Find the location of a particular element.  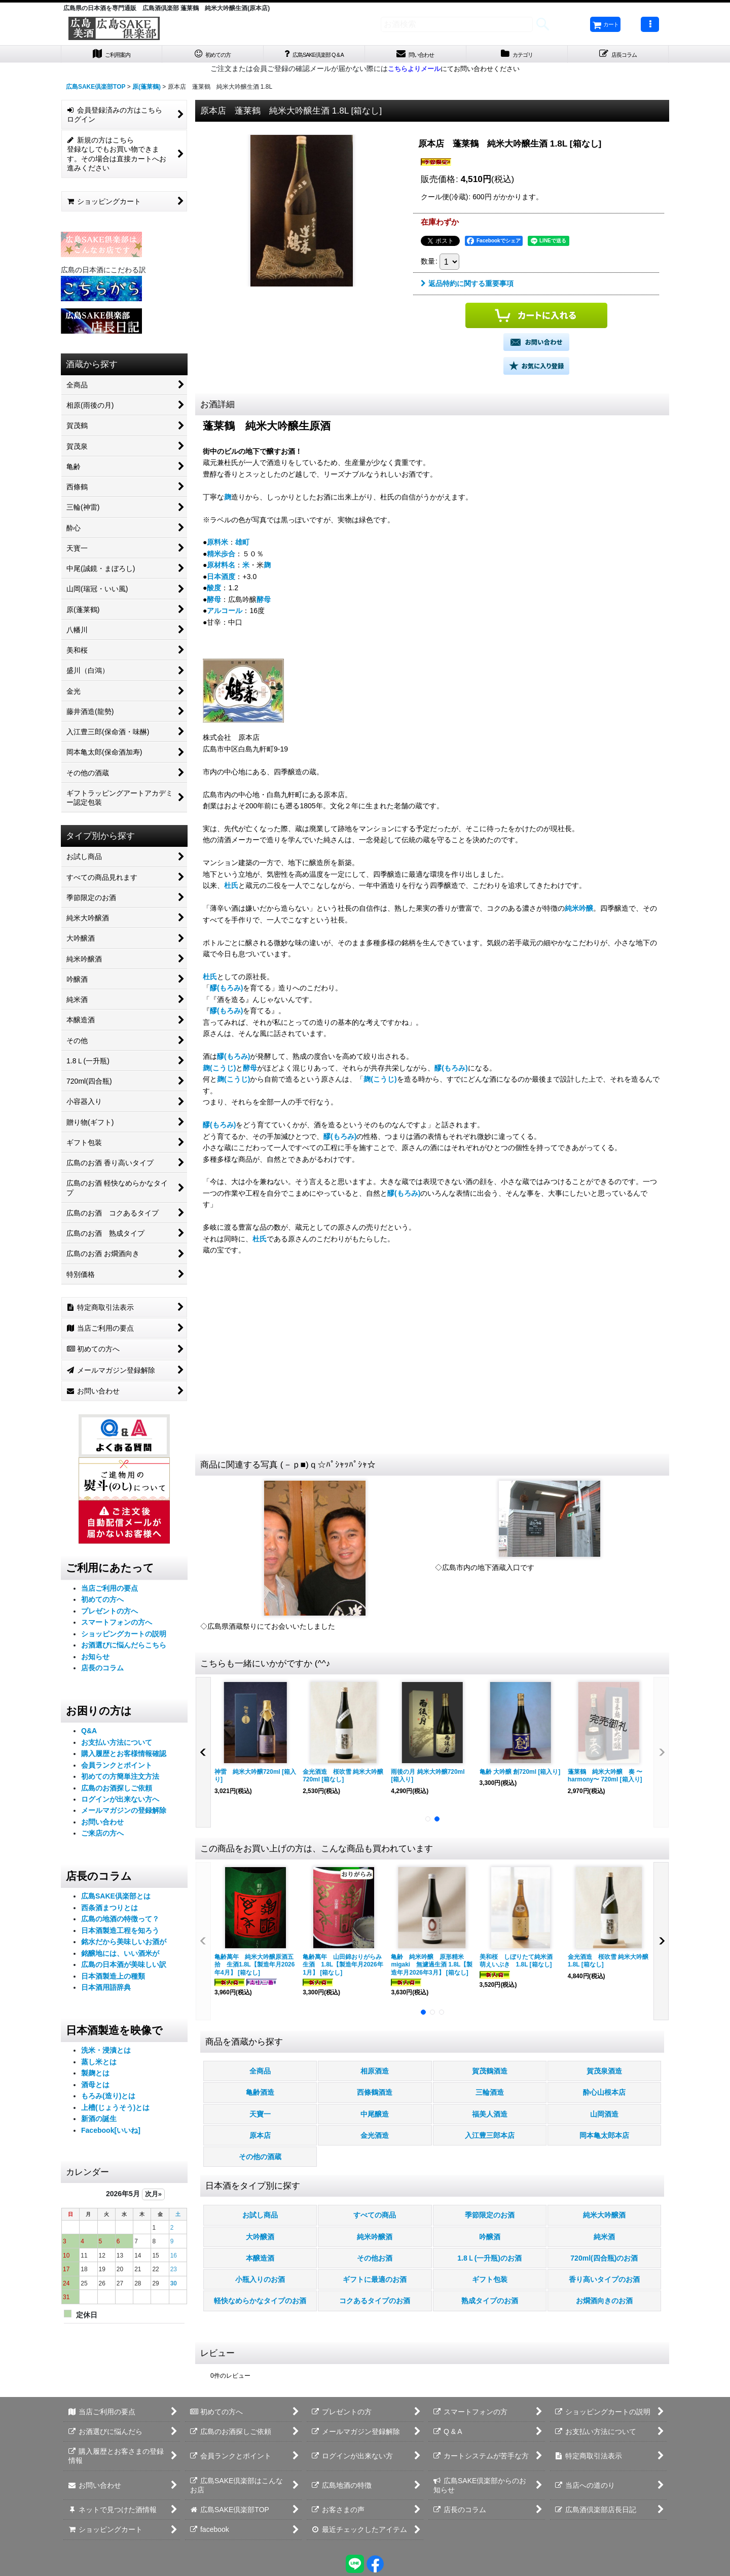

原料米 is located at coordinates (217, 546).